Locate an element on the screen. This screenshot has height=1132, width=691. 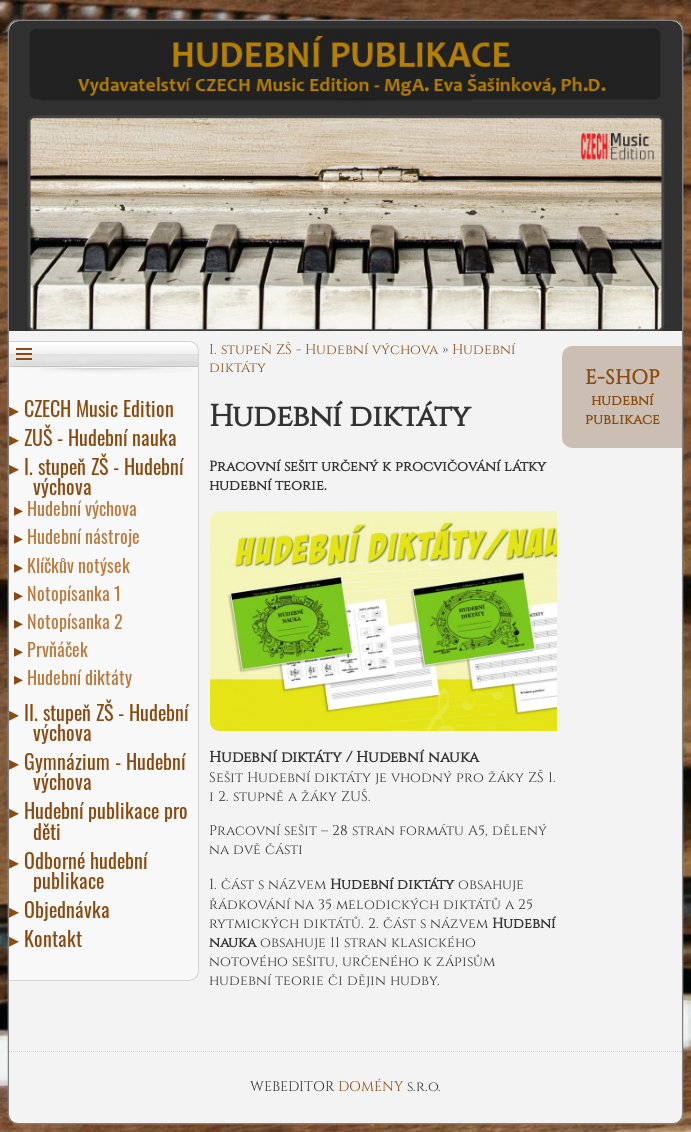
Objednávka is located at coordinates (71, 909).